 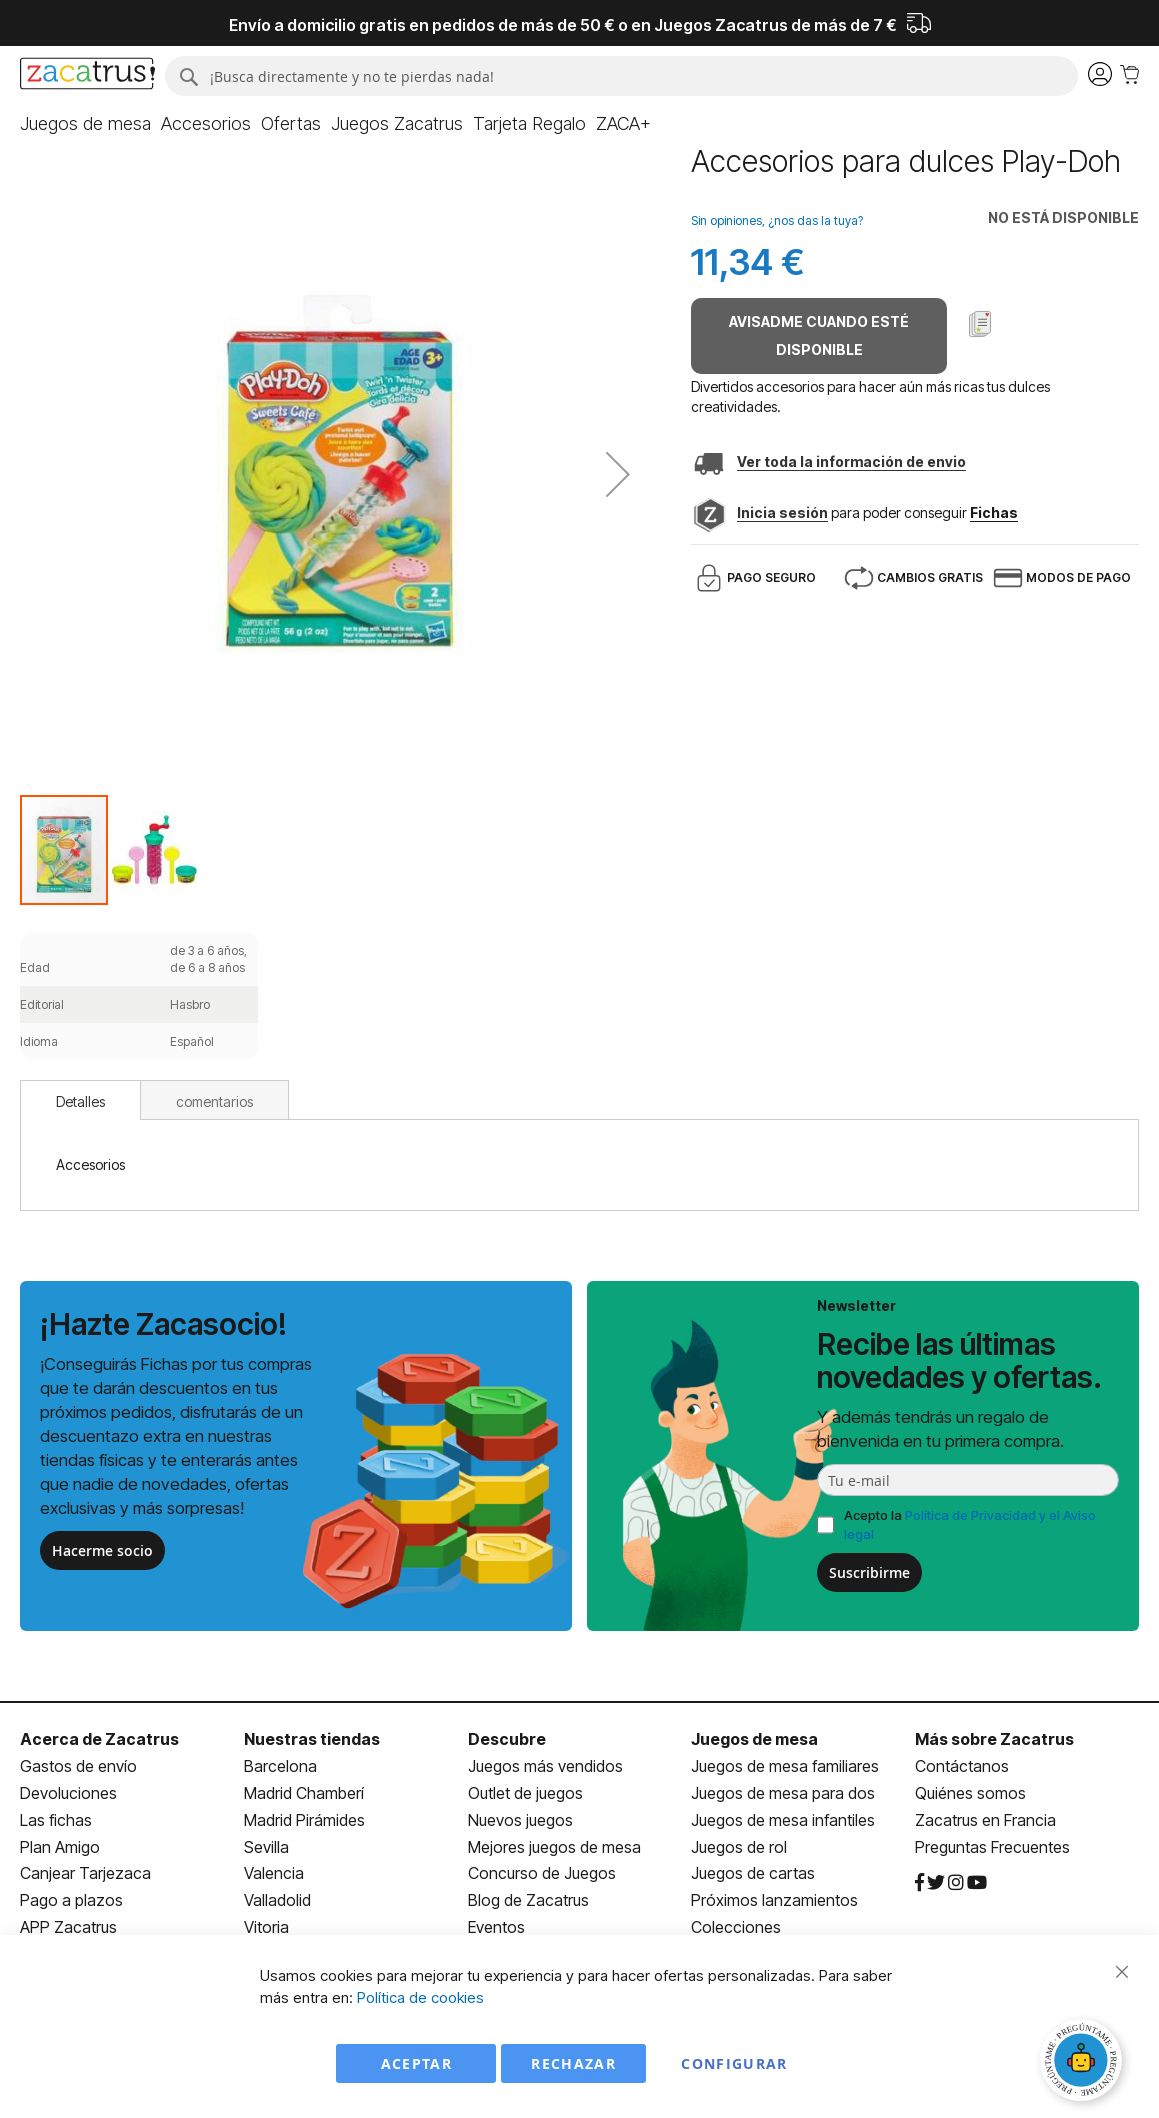 I want to click on Juegos de mesa, so click(x=754, y=1739).